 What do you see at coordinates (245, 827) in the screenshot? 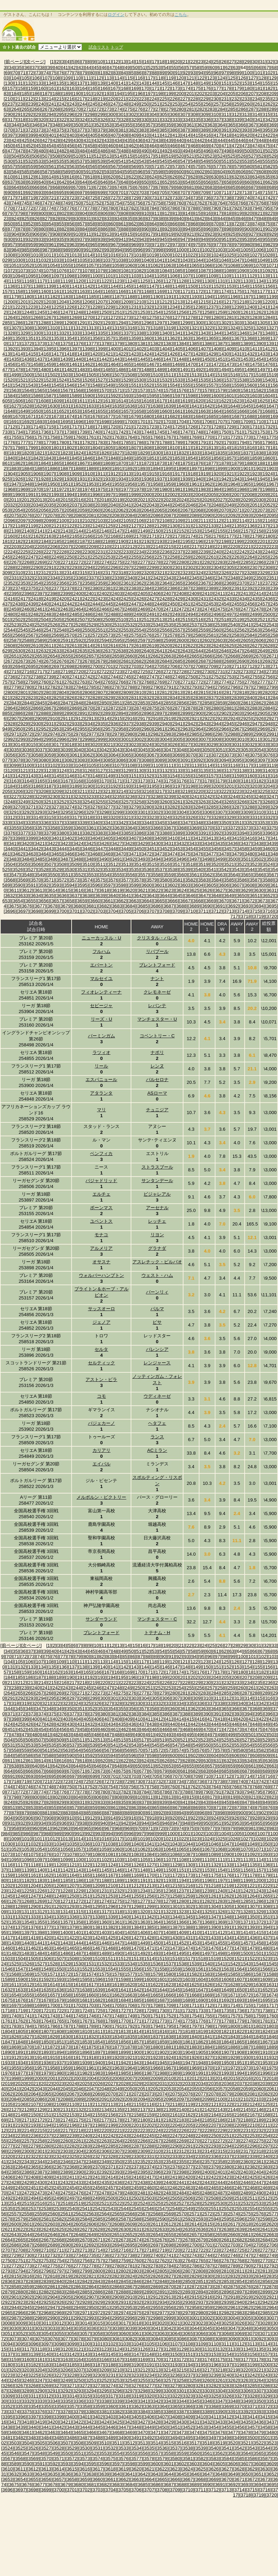
I see `[3373]` at bounding box center [245, 827].